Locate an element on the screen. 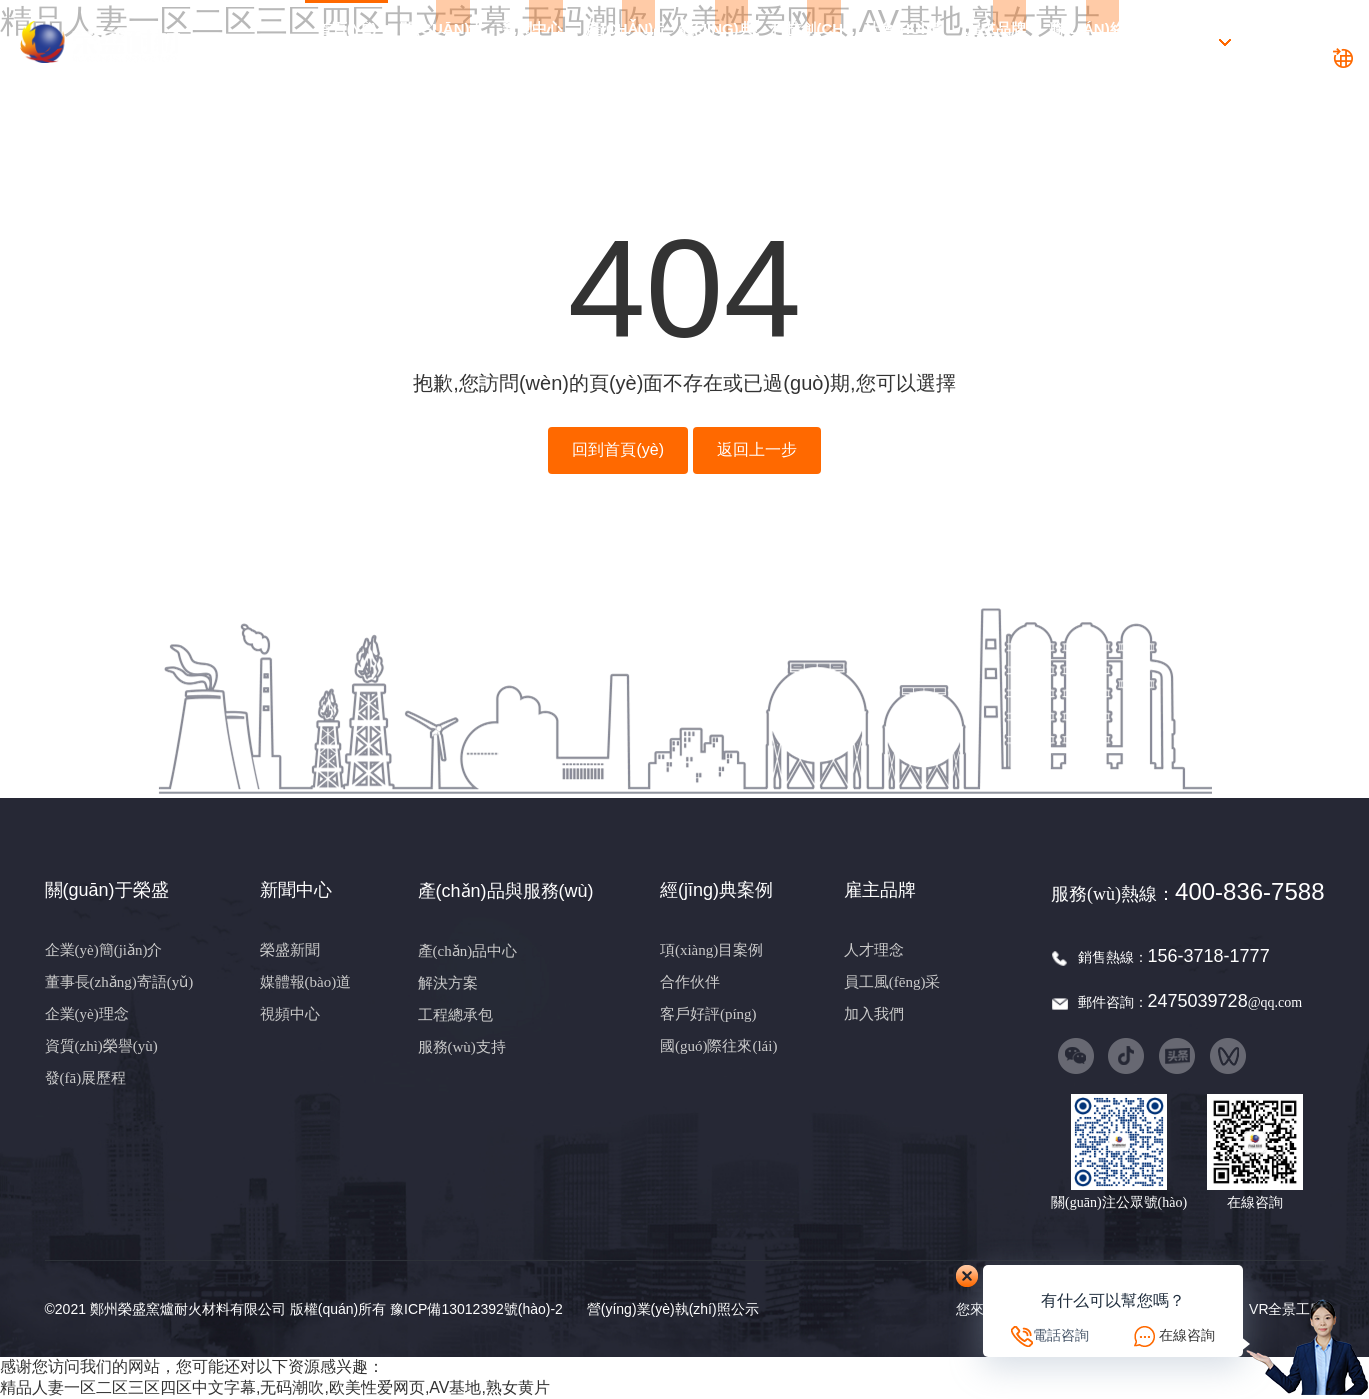 The image size is (1369, 1399). 企業(yè)理念 is located at coordinates (87, 1014).